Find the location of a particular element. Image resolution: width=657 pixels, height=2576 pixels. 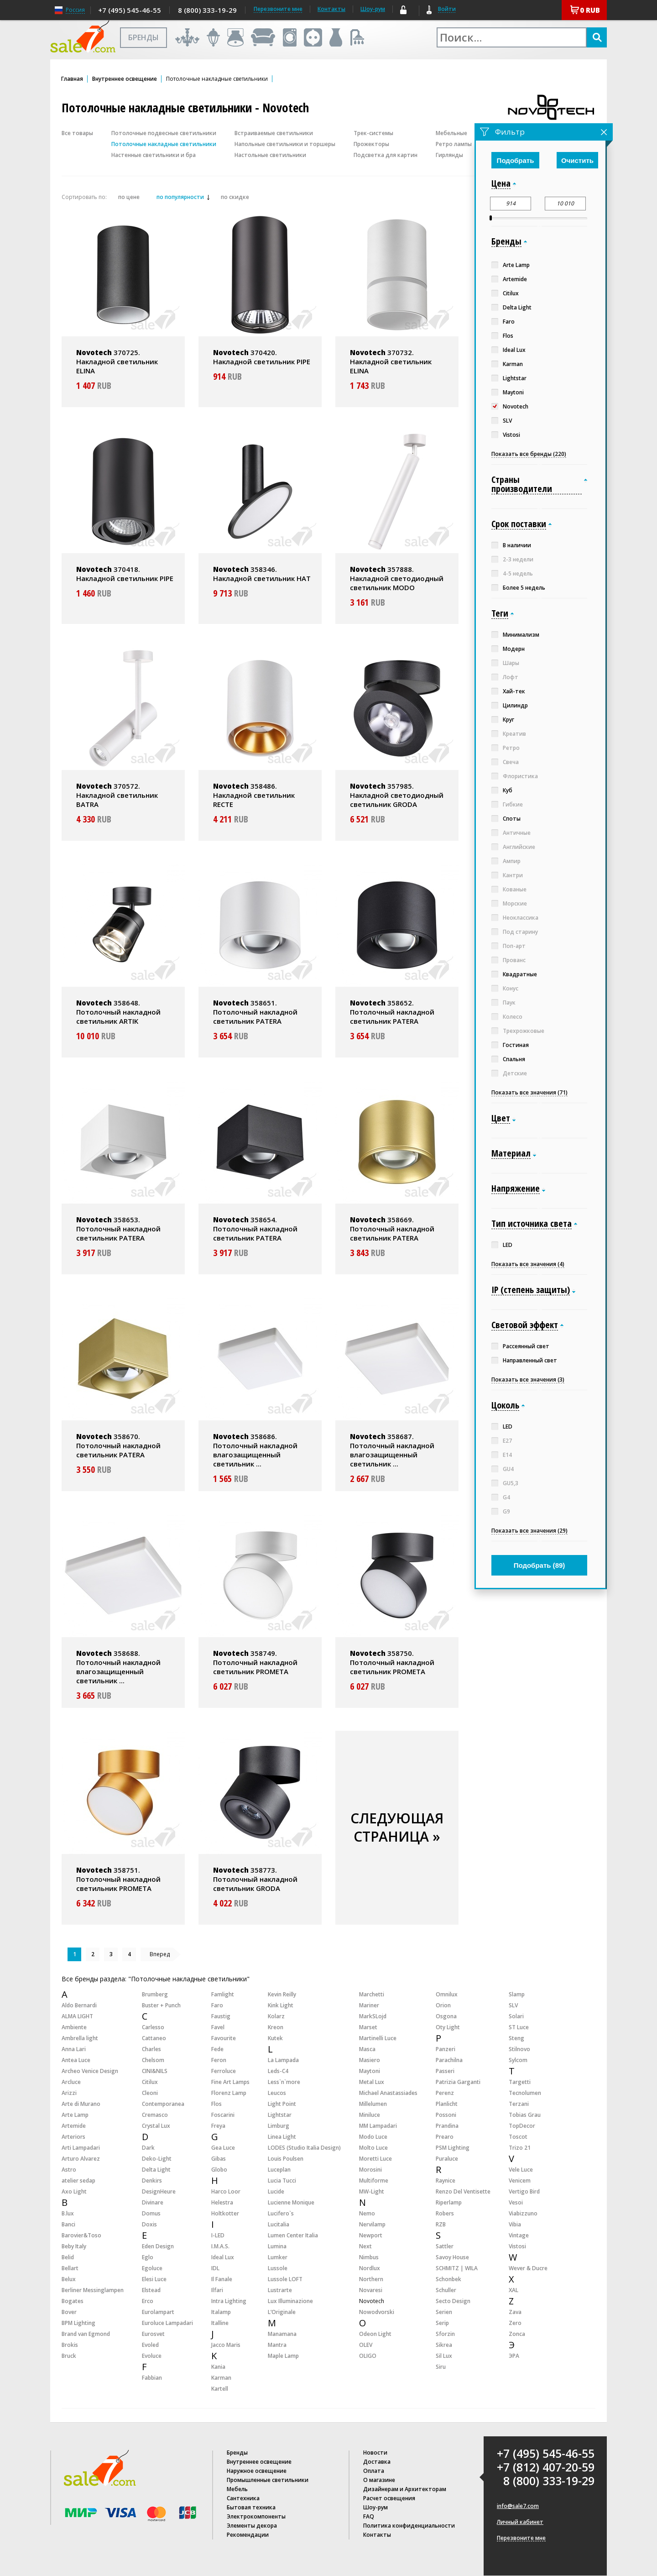

Carlesso is located at coordinates (153, 2027).